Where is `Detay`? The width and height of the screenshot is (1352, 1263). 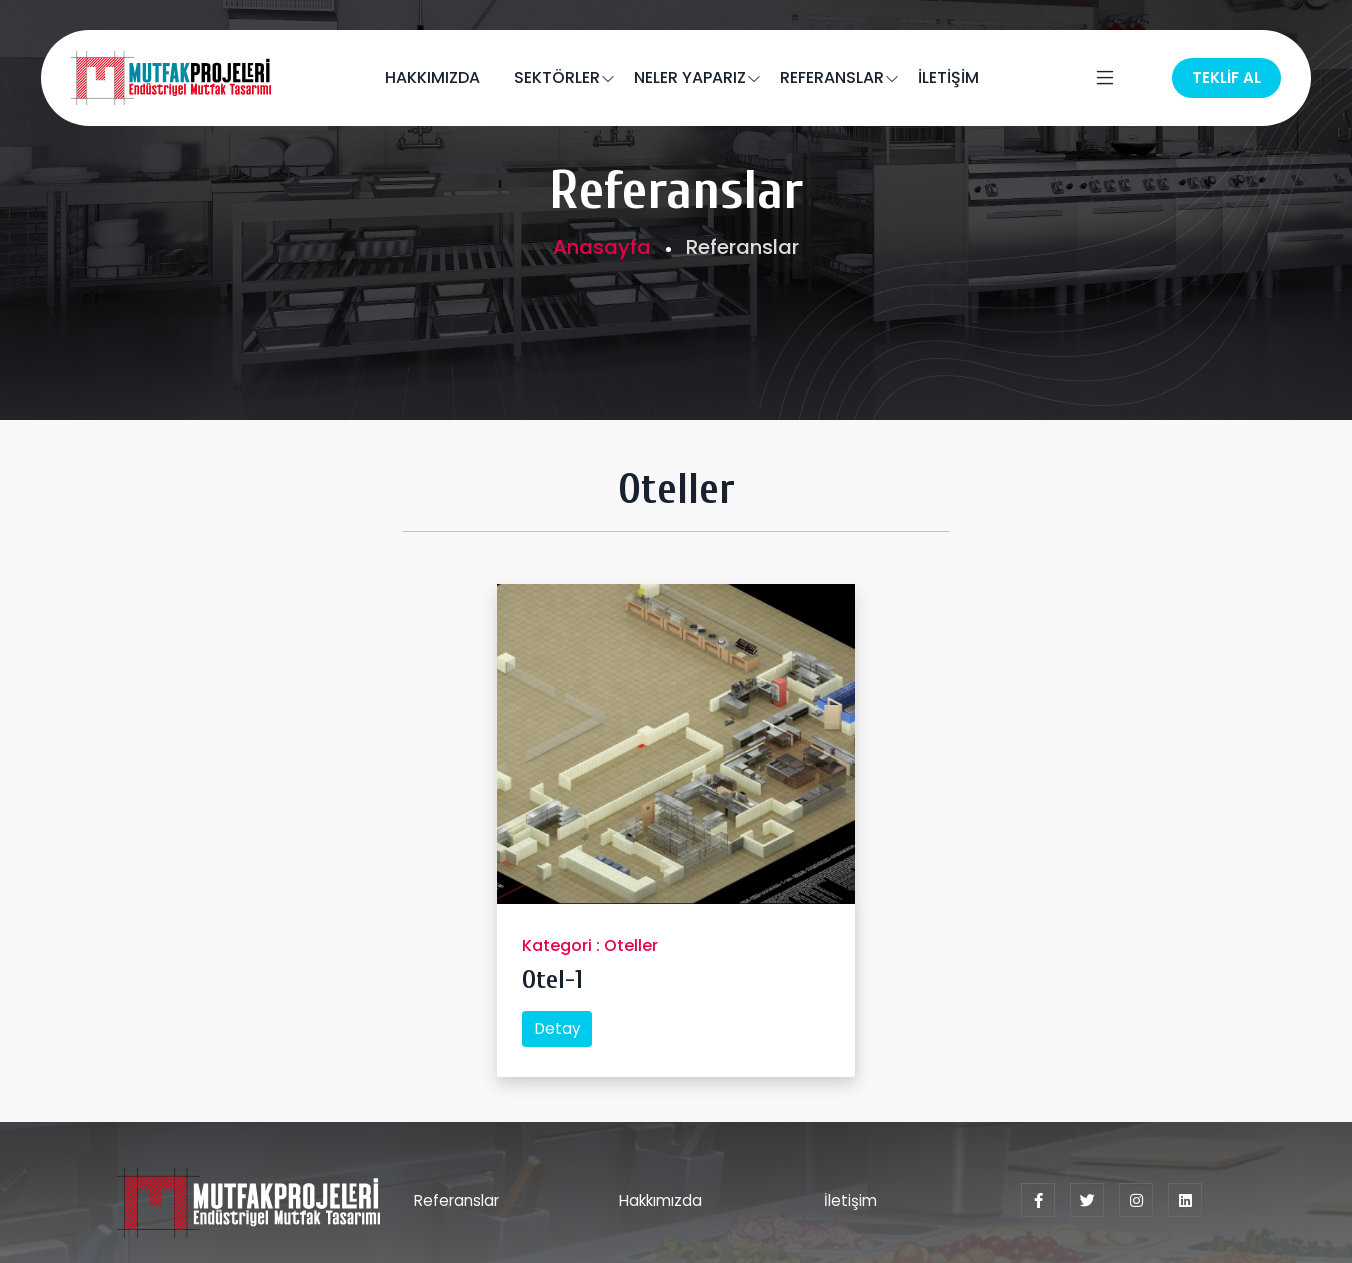
Detay is located at coordinates (557, 1028).